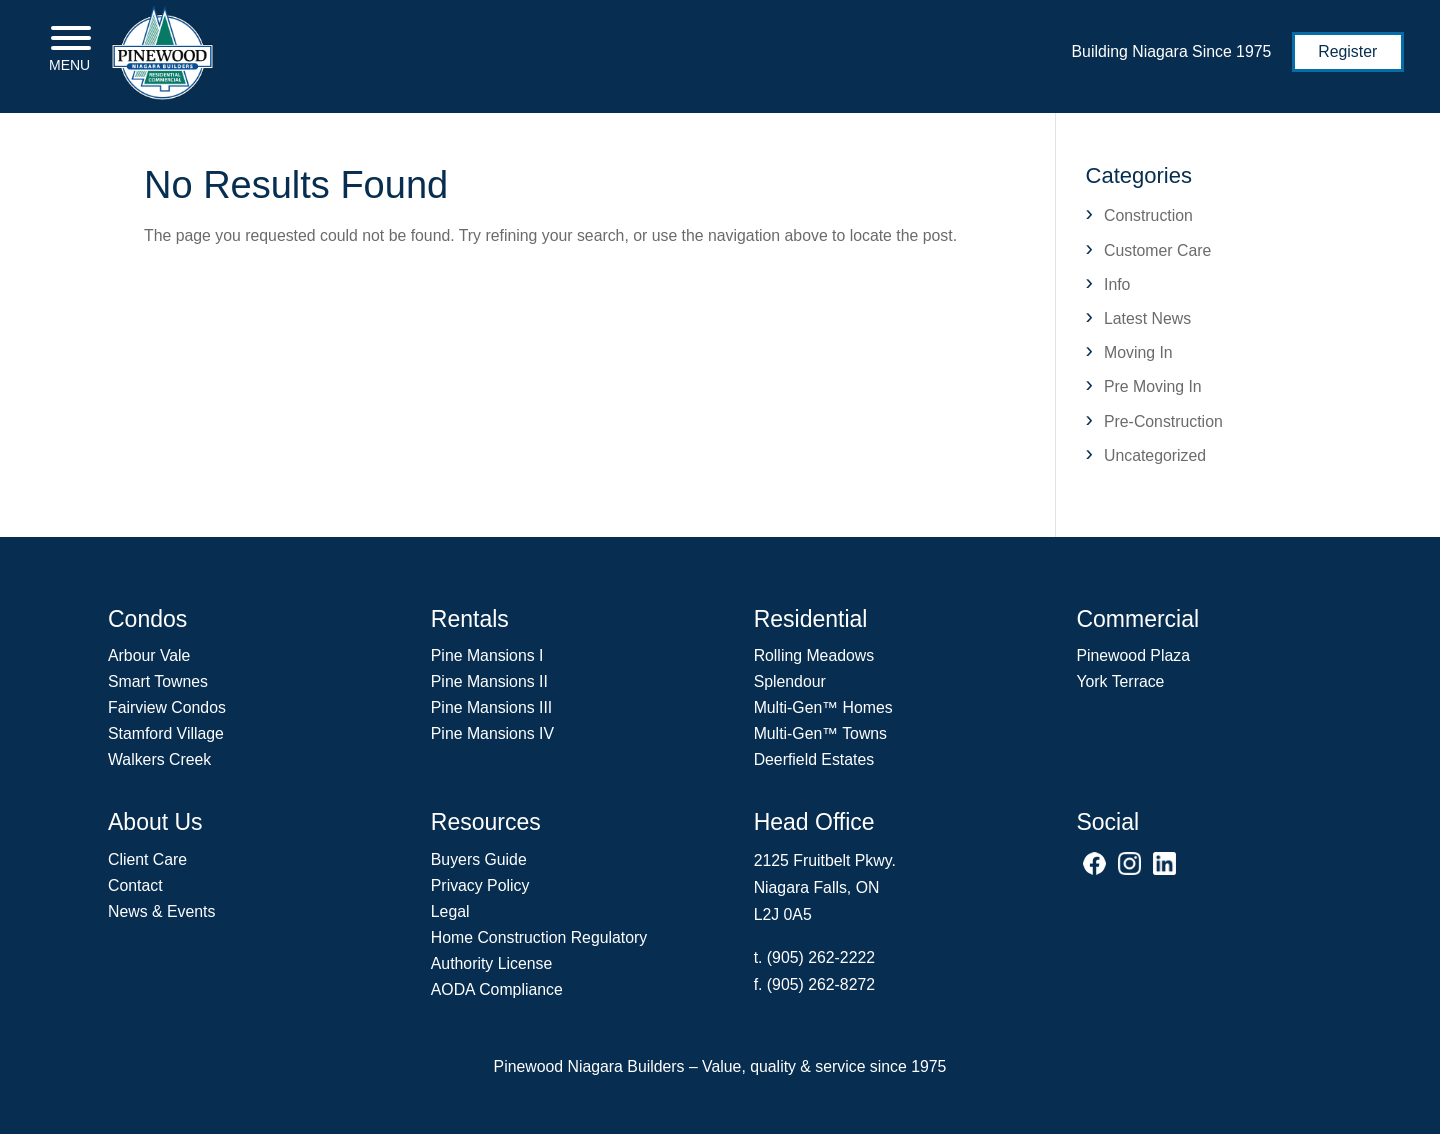 The height and width of the screenshot is (1134, 1440). What do you see at coordinates (790, 681) in the screenshot?
I see `Splendour` at bounding box center [790, 681].